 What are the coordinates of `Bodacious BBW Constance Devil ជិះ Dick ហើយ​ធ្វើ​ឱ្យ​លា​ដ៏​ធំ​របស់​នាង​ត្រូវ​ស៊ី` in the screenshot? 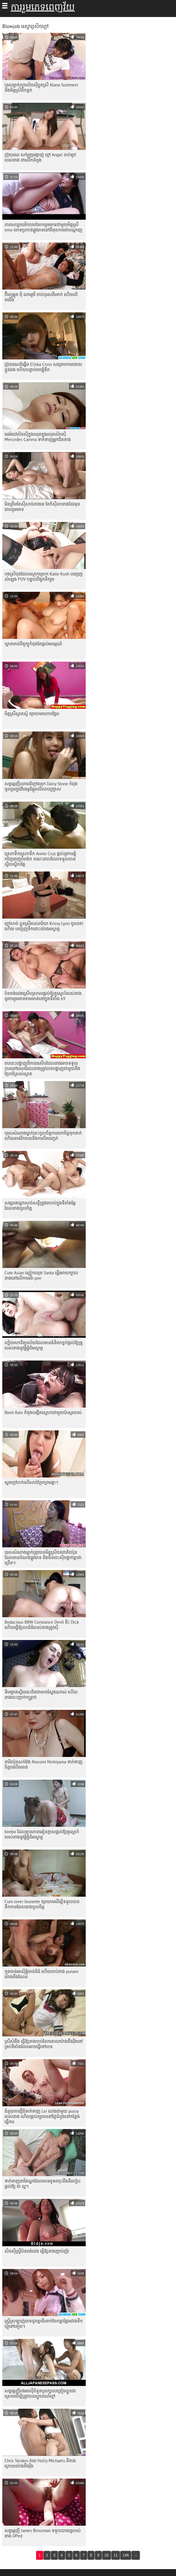 It's located at (42, 1624).